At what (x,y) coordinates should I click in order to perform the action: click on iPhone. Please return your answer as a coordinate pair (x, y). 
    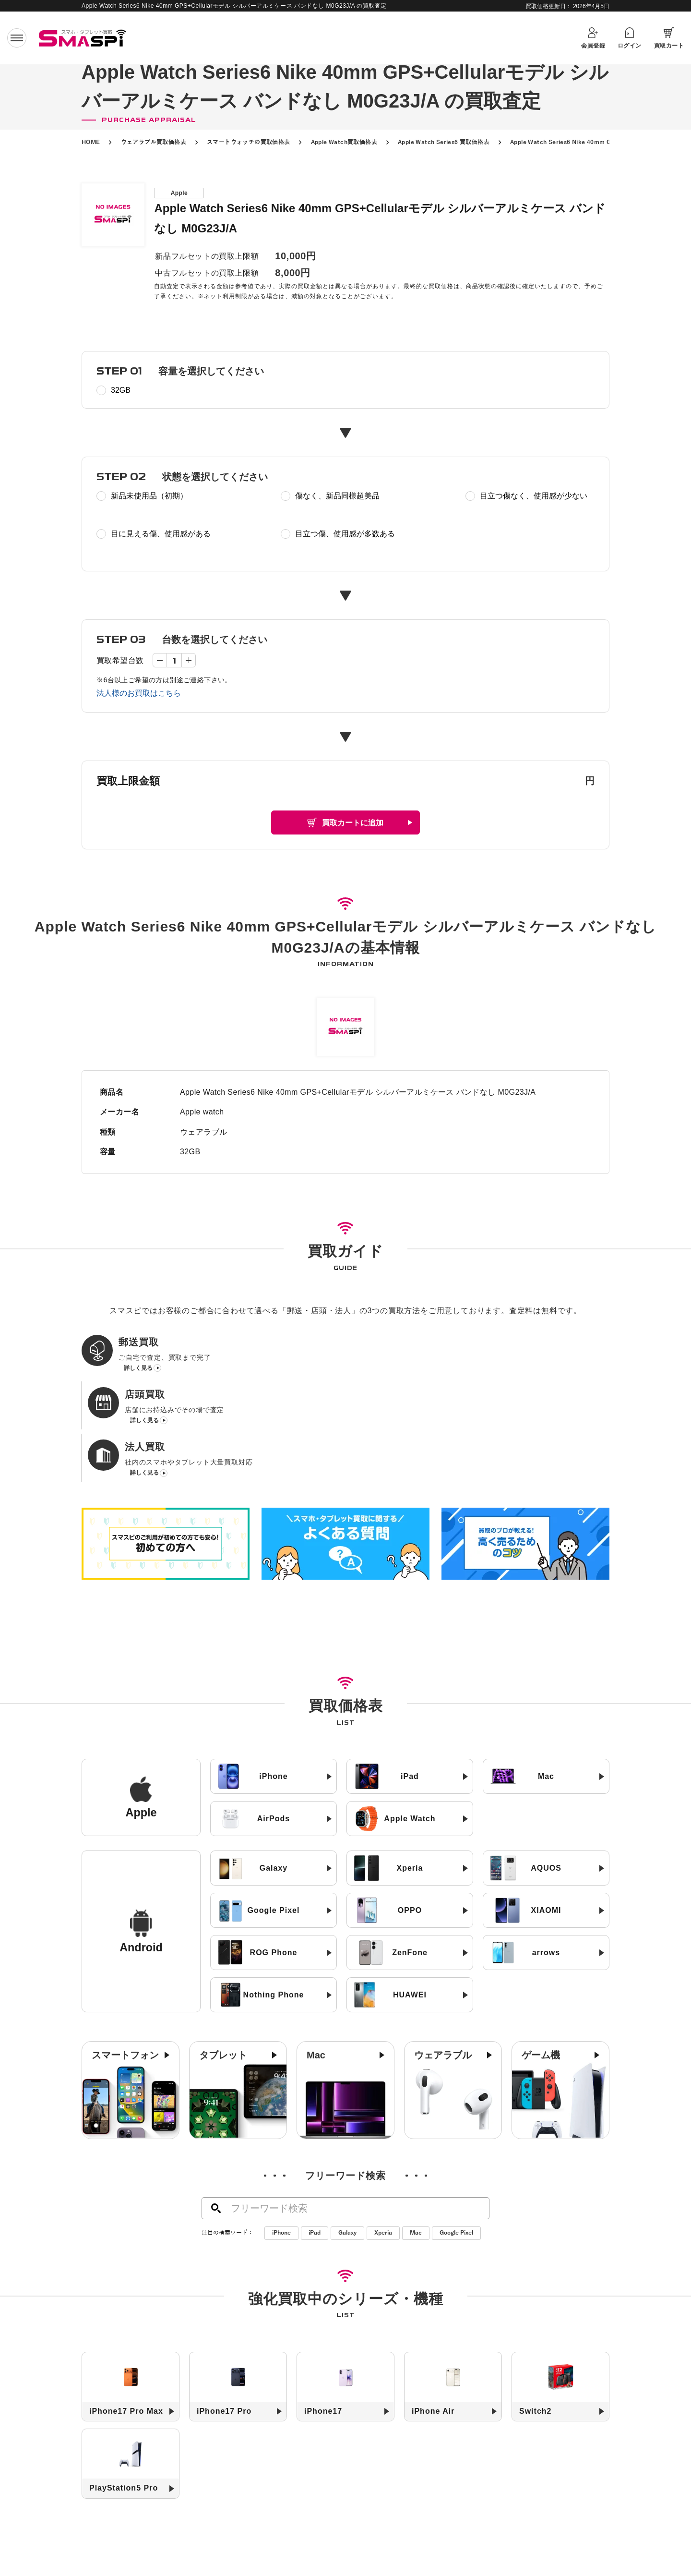
    Looking at the image, I should click on (281, 2135).